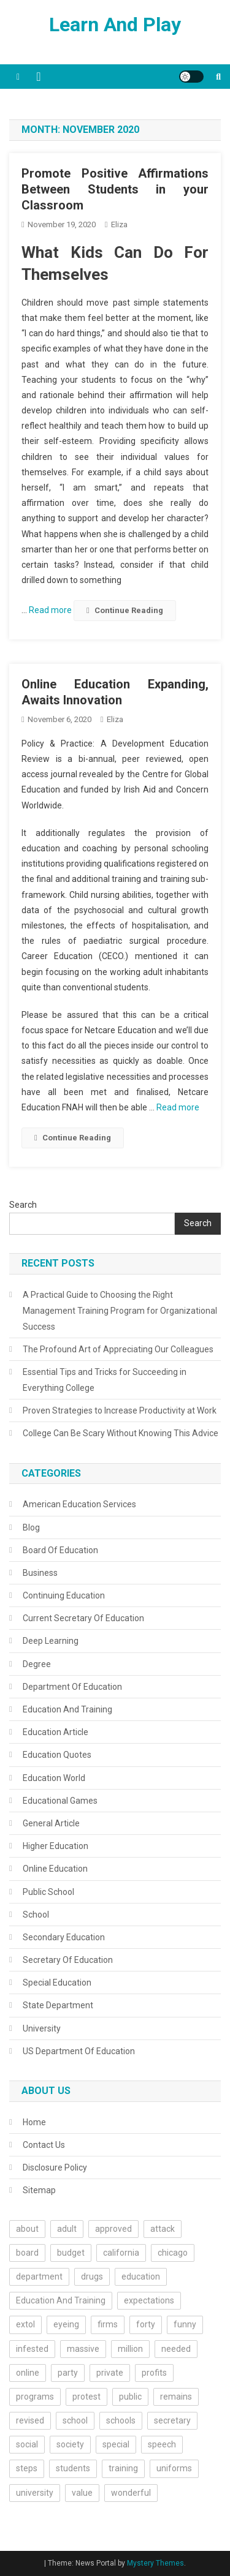  Describe the element at coordinates (176, 2349) in the screenshot. I see `needed [needed (2 items)]` at that location.